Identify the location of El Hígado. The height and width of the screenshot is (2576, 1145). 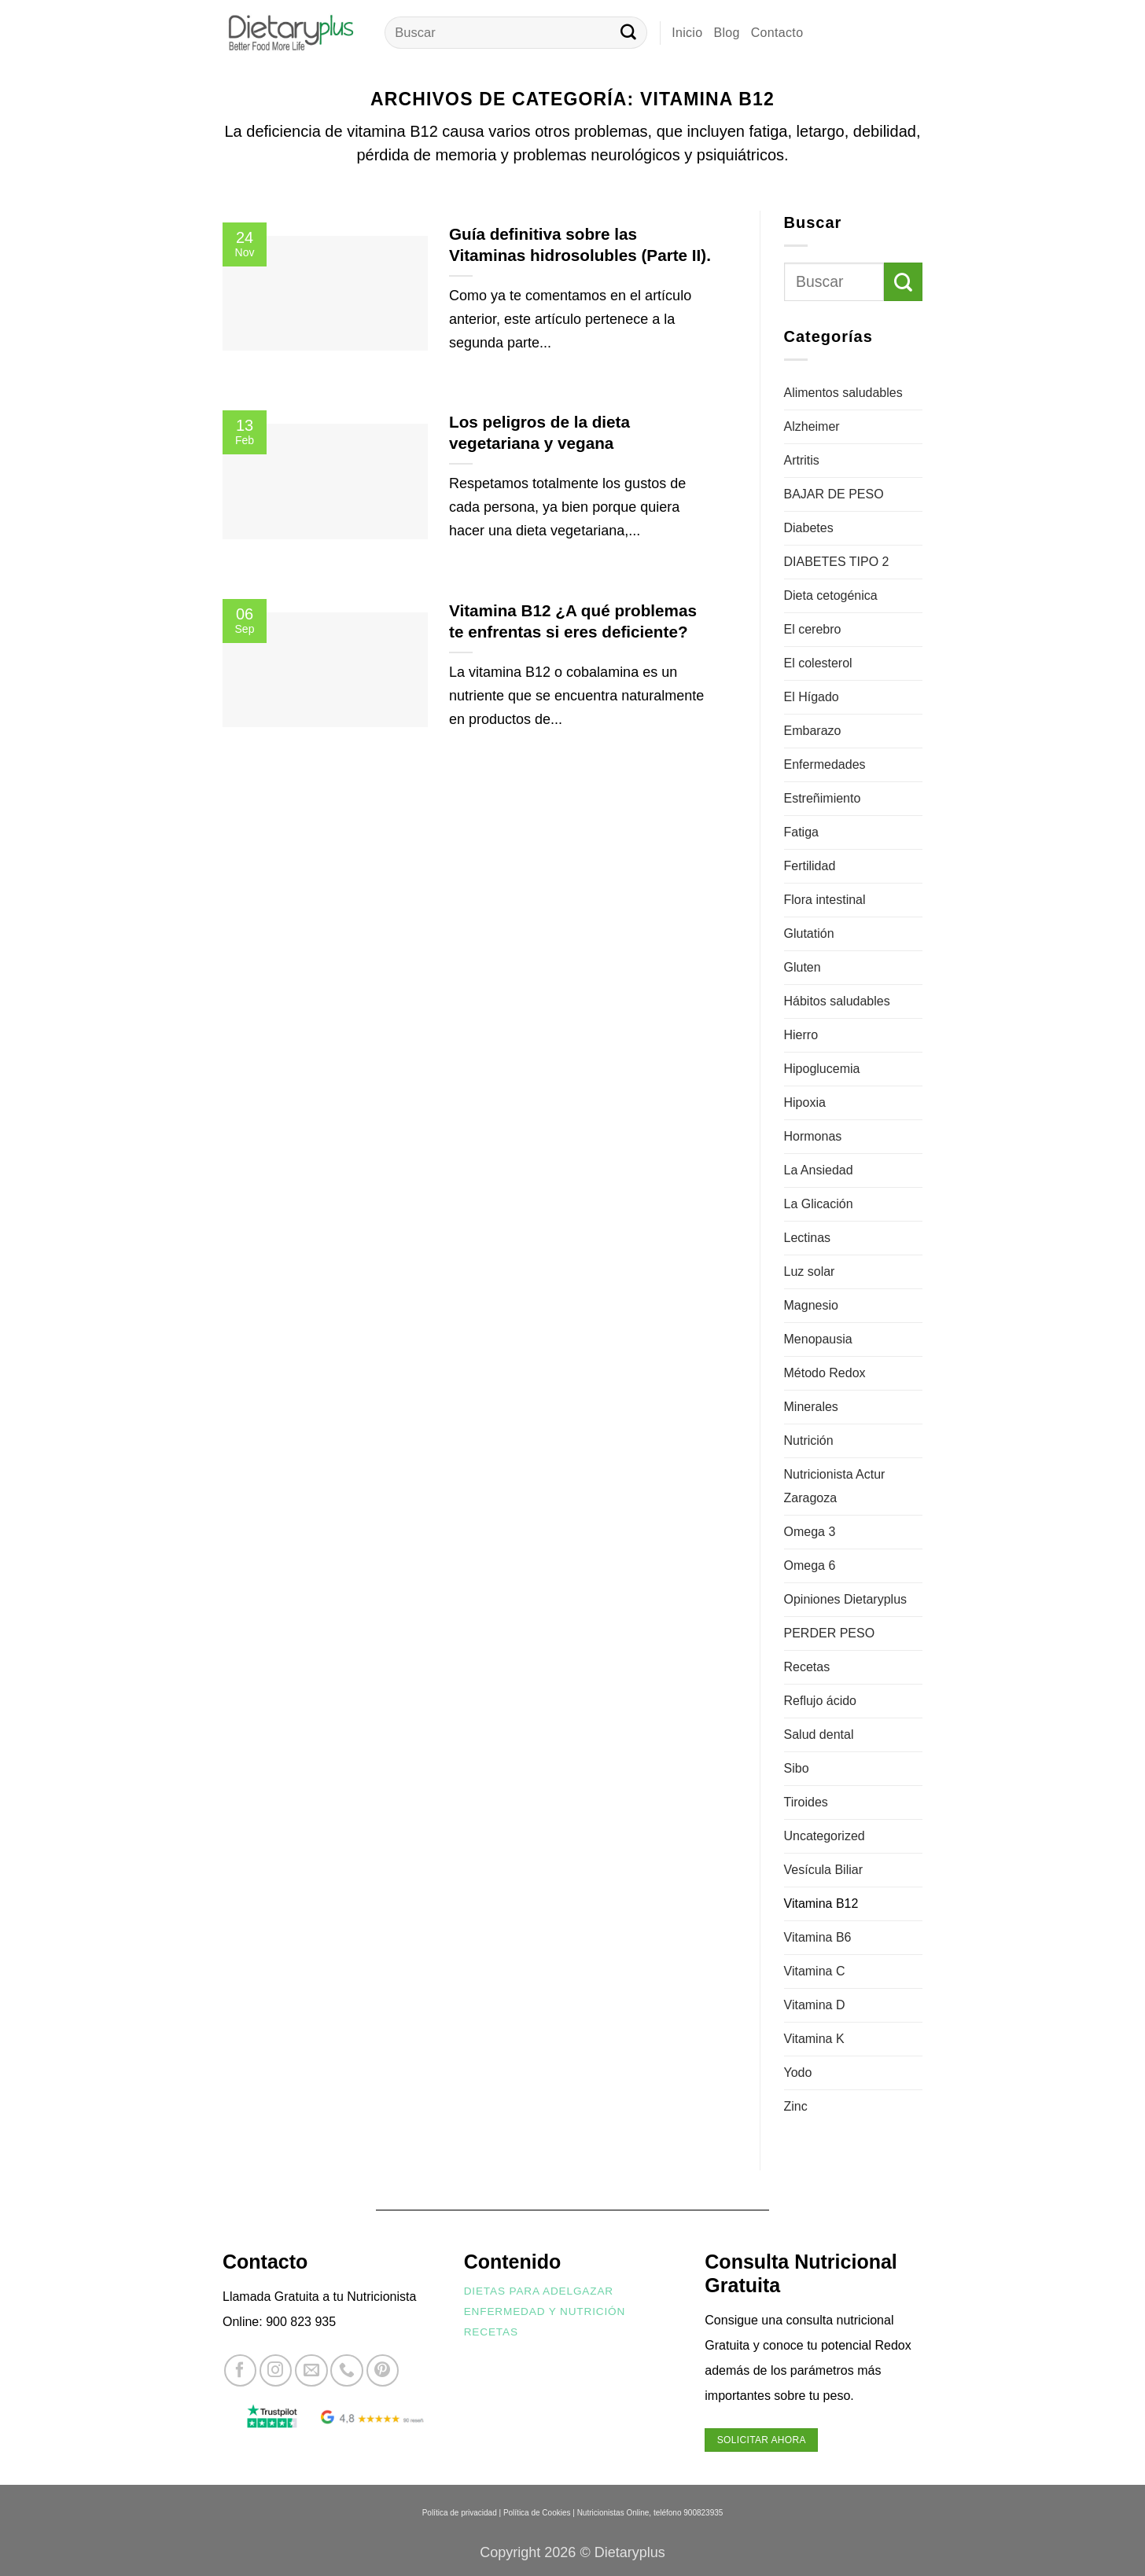
(811, 697).